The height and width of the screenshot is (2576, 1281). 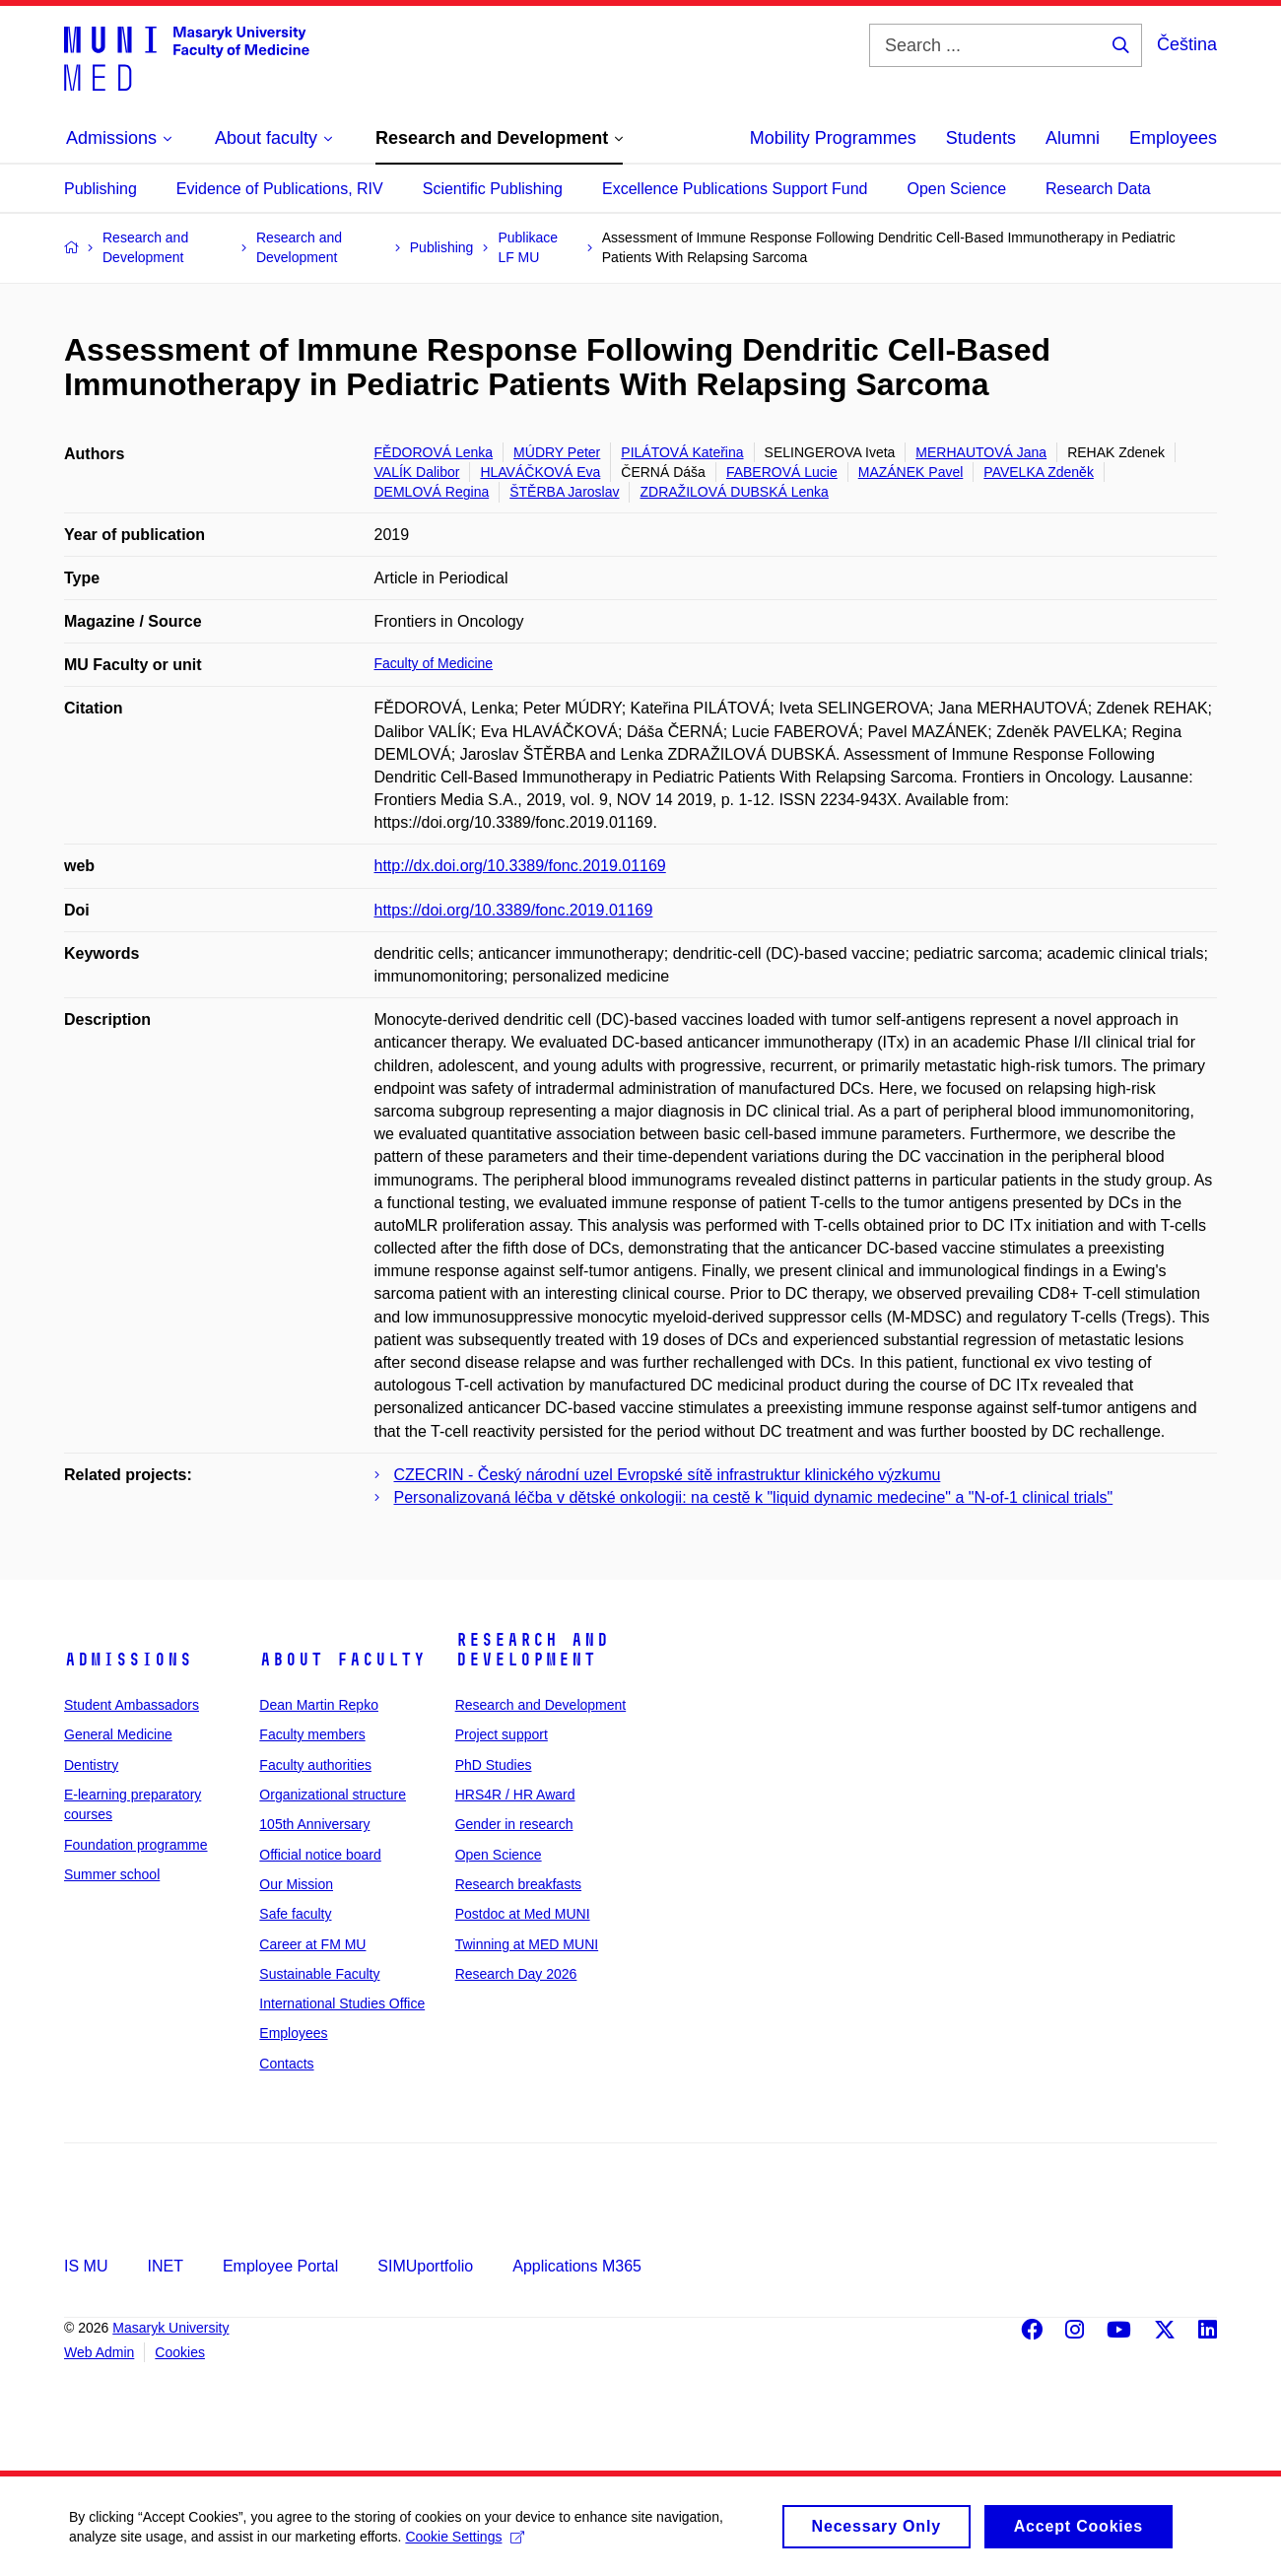 What do you see at coordinates (112, 1874) in the screenshot?
I see `Summer school` at bounding box center [112, 1874].